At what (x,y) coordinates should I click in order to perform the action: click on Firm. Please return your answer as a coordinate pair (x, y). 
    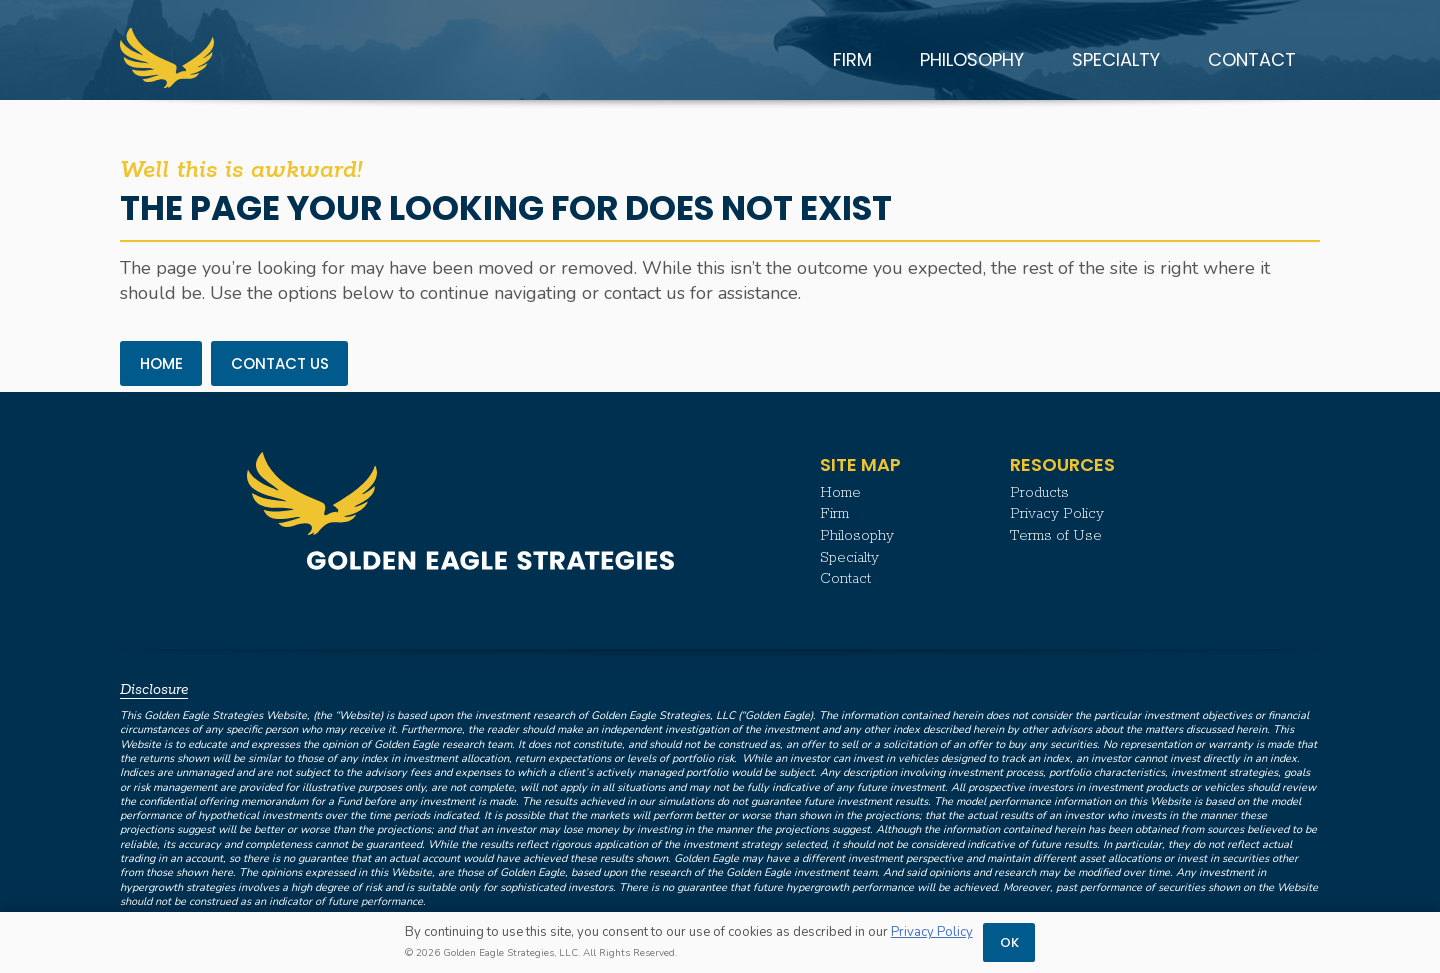
    Looking at the image, I should click on (834, 514).